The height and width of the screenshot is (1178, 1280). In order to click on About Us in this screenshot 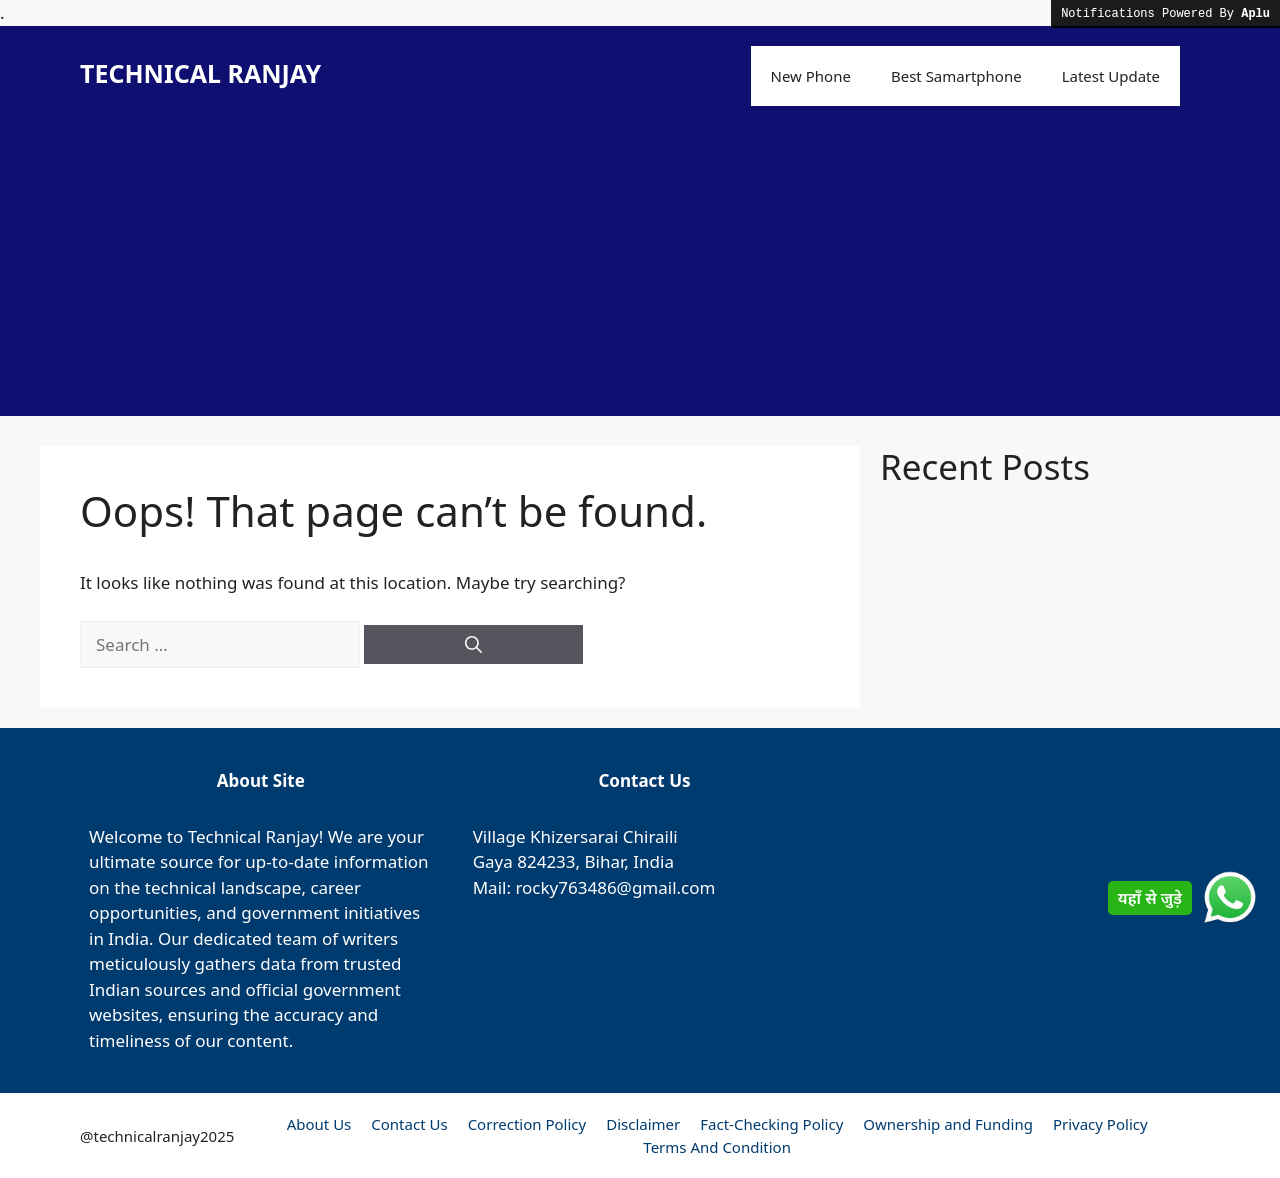, I will do `click(319, 1124)`.